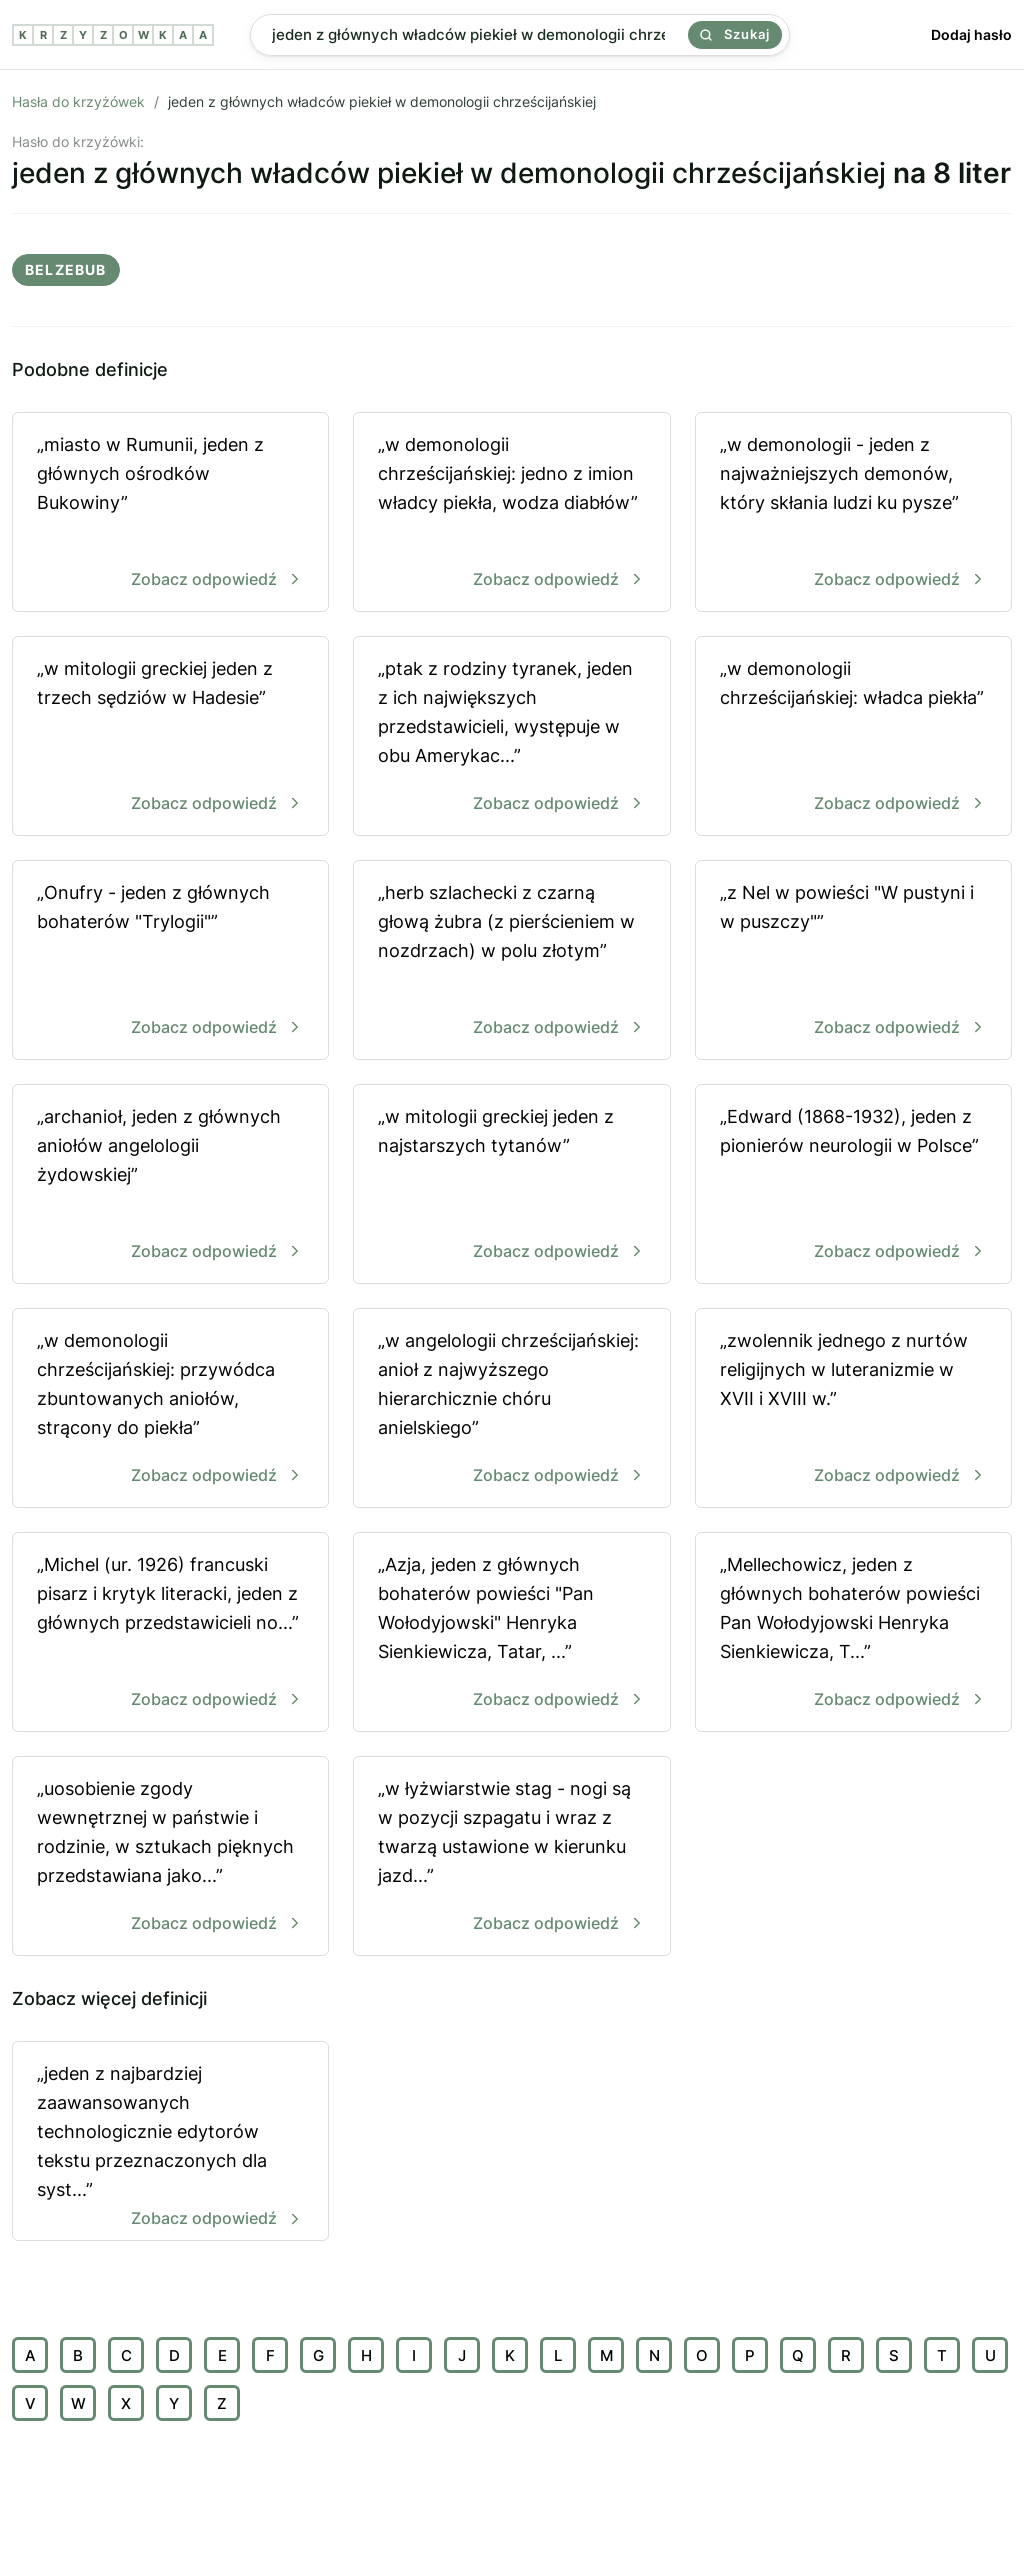 The image size is (1024, 2550). I want to click on „Edward (1868-1932), jeden z pionierów neurologii w Polsce”, so click(853, 1185).